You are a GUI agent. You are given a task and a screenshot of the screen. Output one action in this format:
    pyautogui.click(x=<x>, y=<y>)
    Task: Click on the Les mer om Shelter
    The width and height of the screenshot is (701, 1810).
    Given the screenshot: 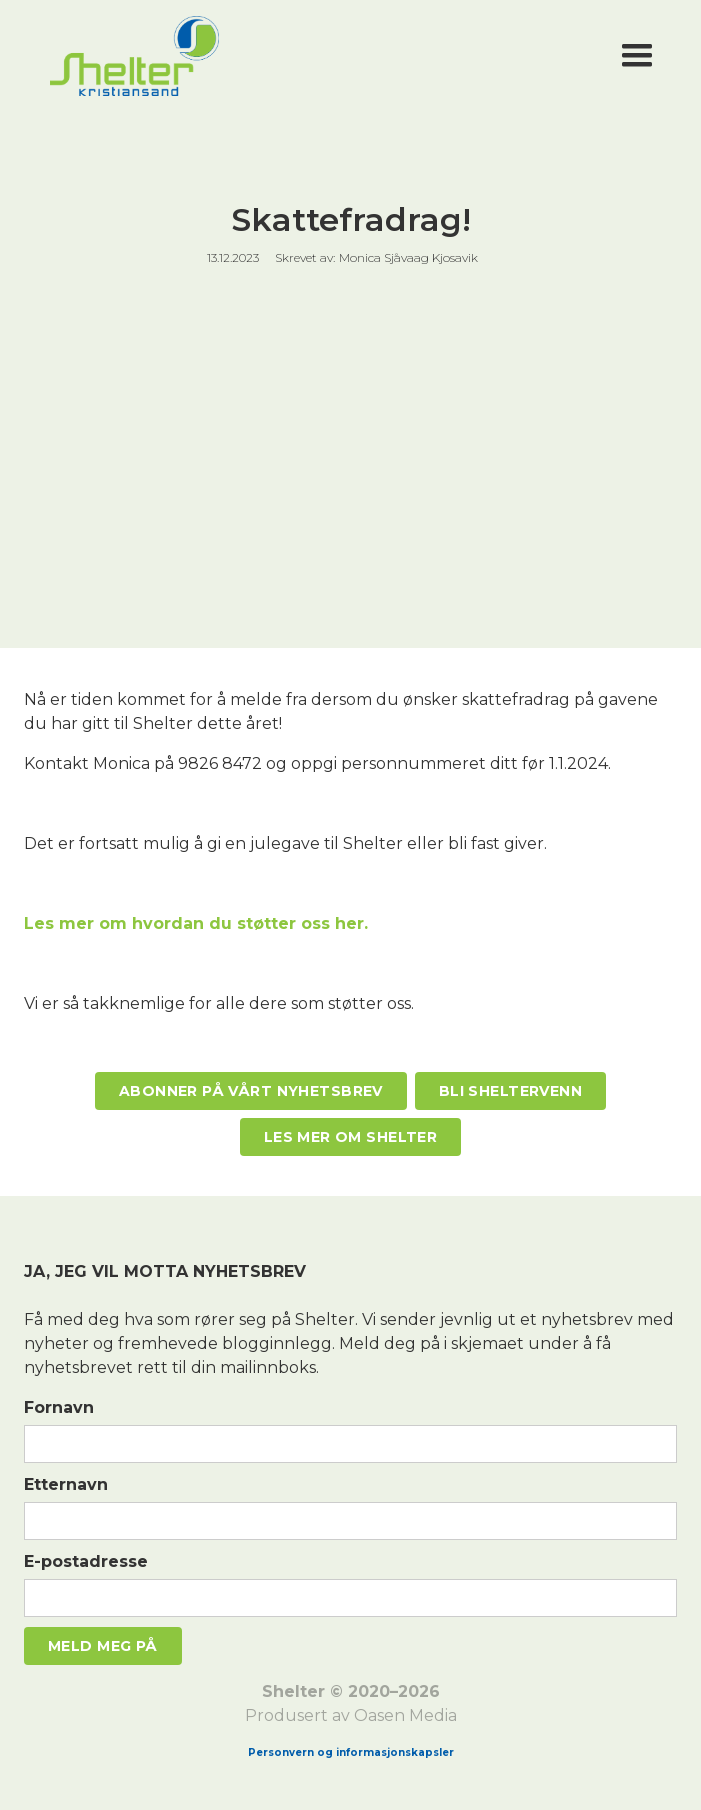 What is the action you would take?
    pyautogui.click(x=351, y=1137)
    